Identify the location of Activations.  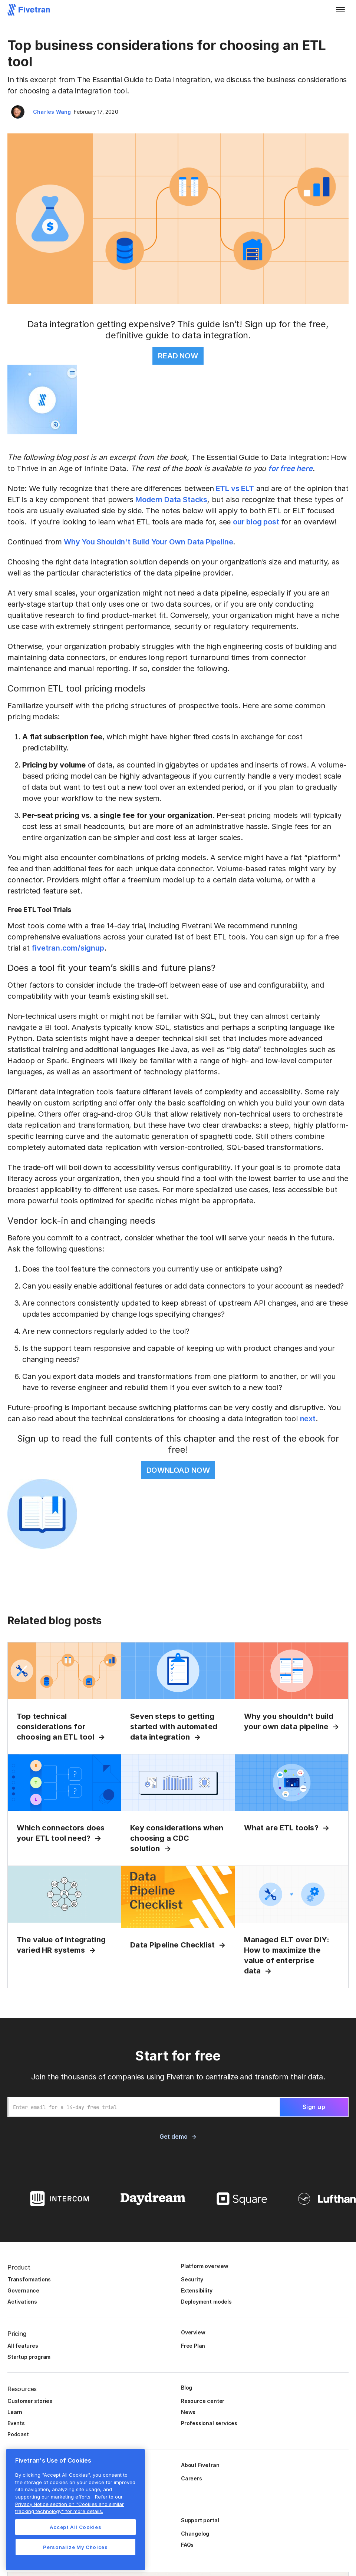
(22, 2301).